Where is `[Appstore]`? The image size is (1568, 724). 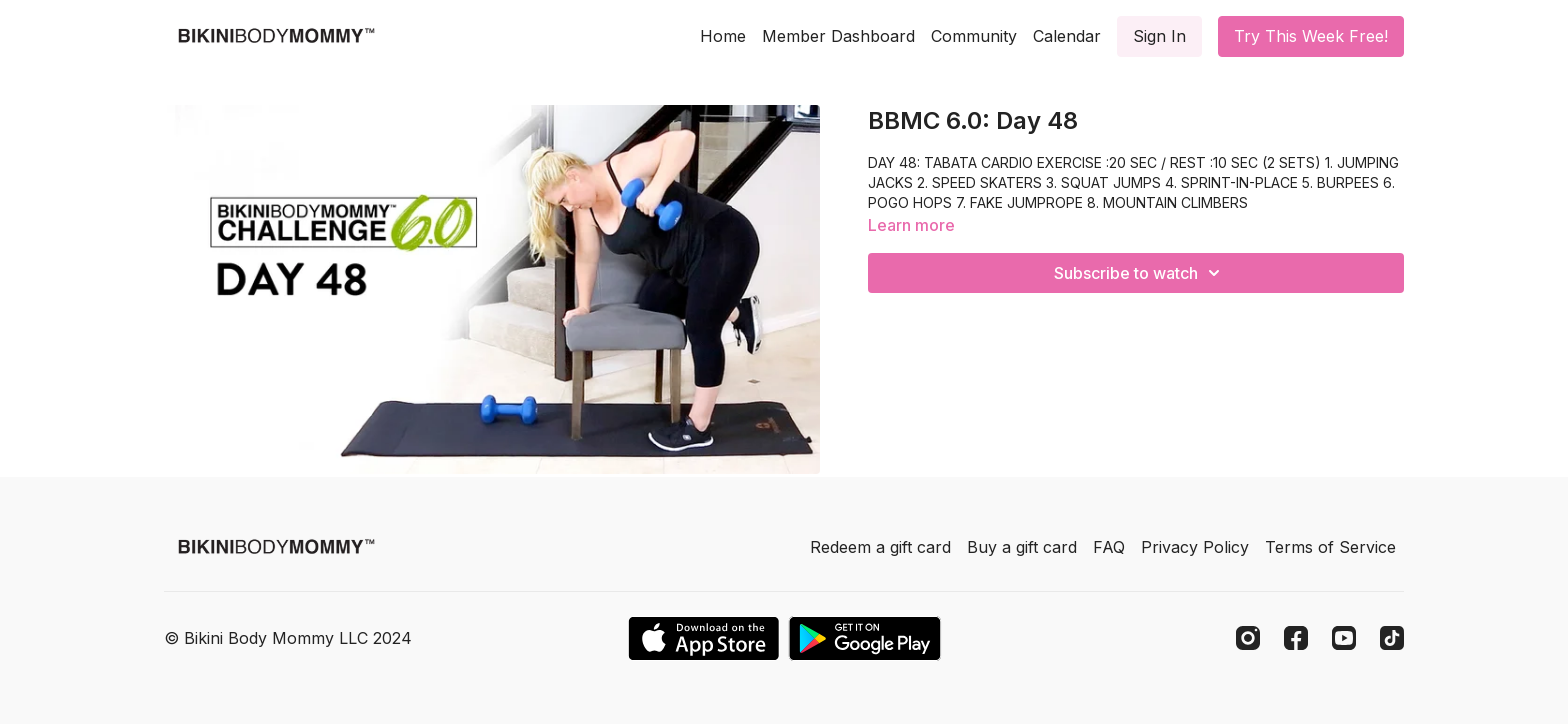 [Appstore] is located at coordinates (703, 638).